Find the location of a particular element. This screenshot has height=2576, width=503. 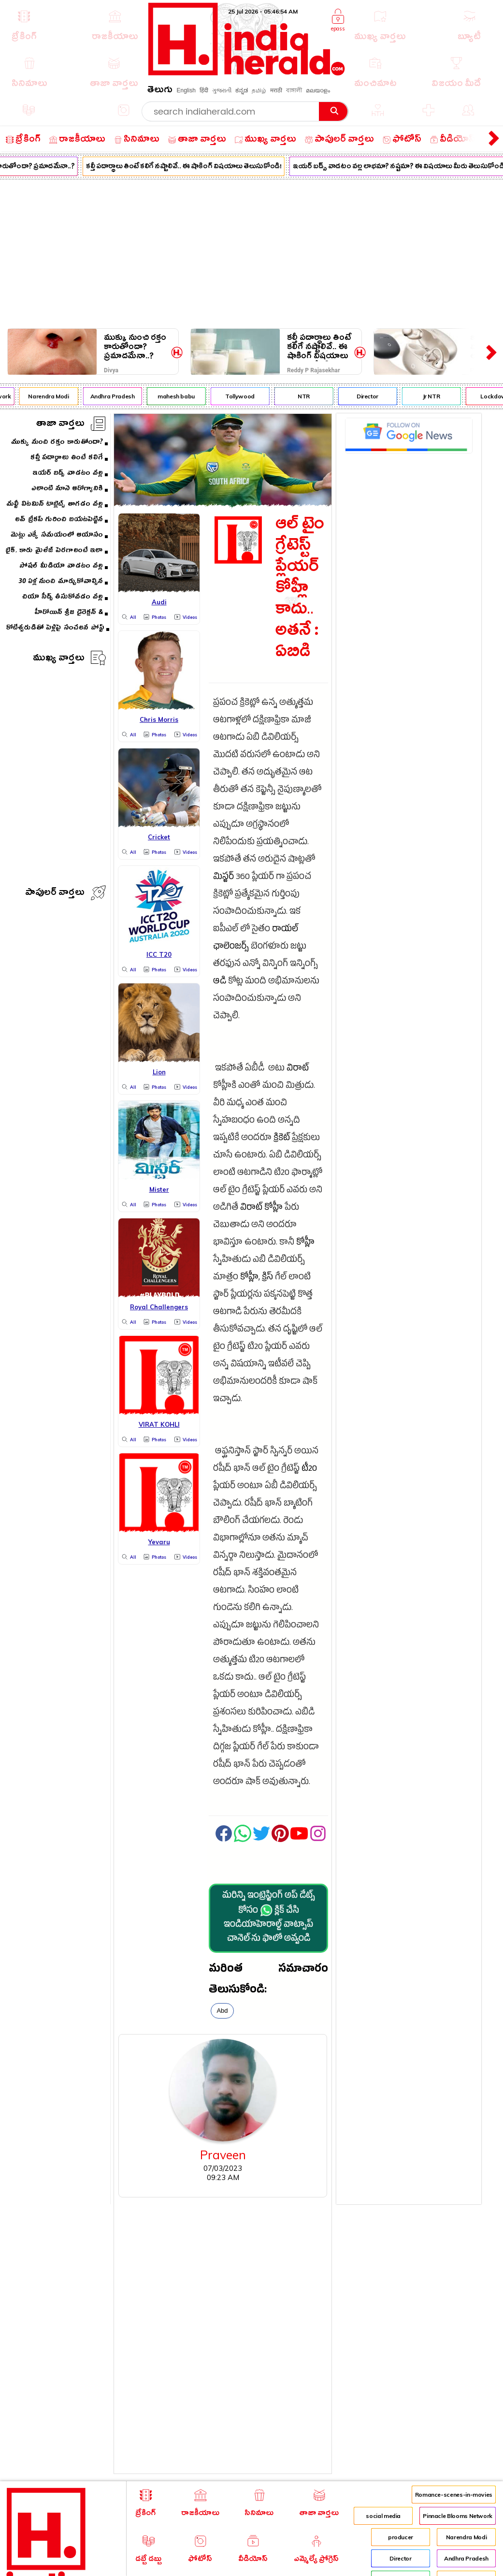

విరాట్ కోహ్లీ is located at coordinates (261, 1208).